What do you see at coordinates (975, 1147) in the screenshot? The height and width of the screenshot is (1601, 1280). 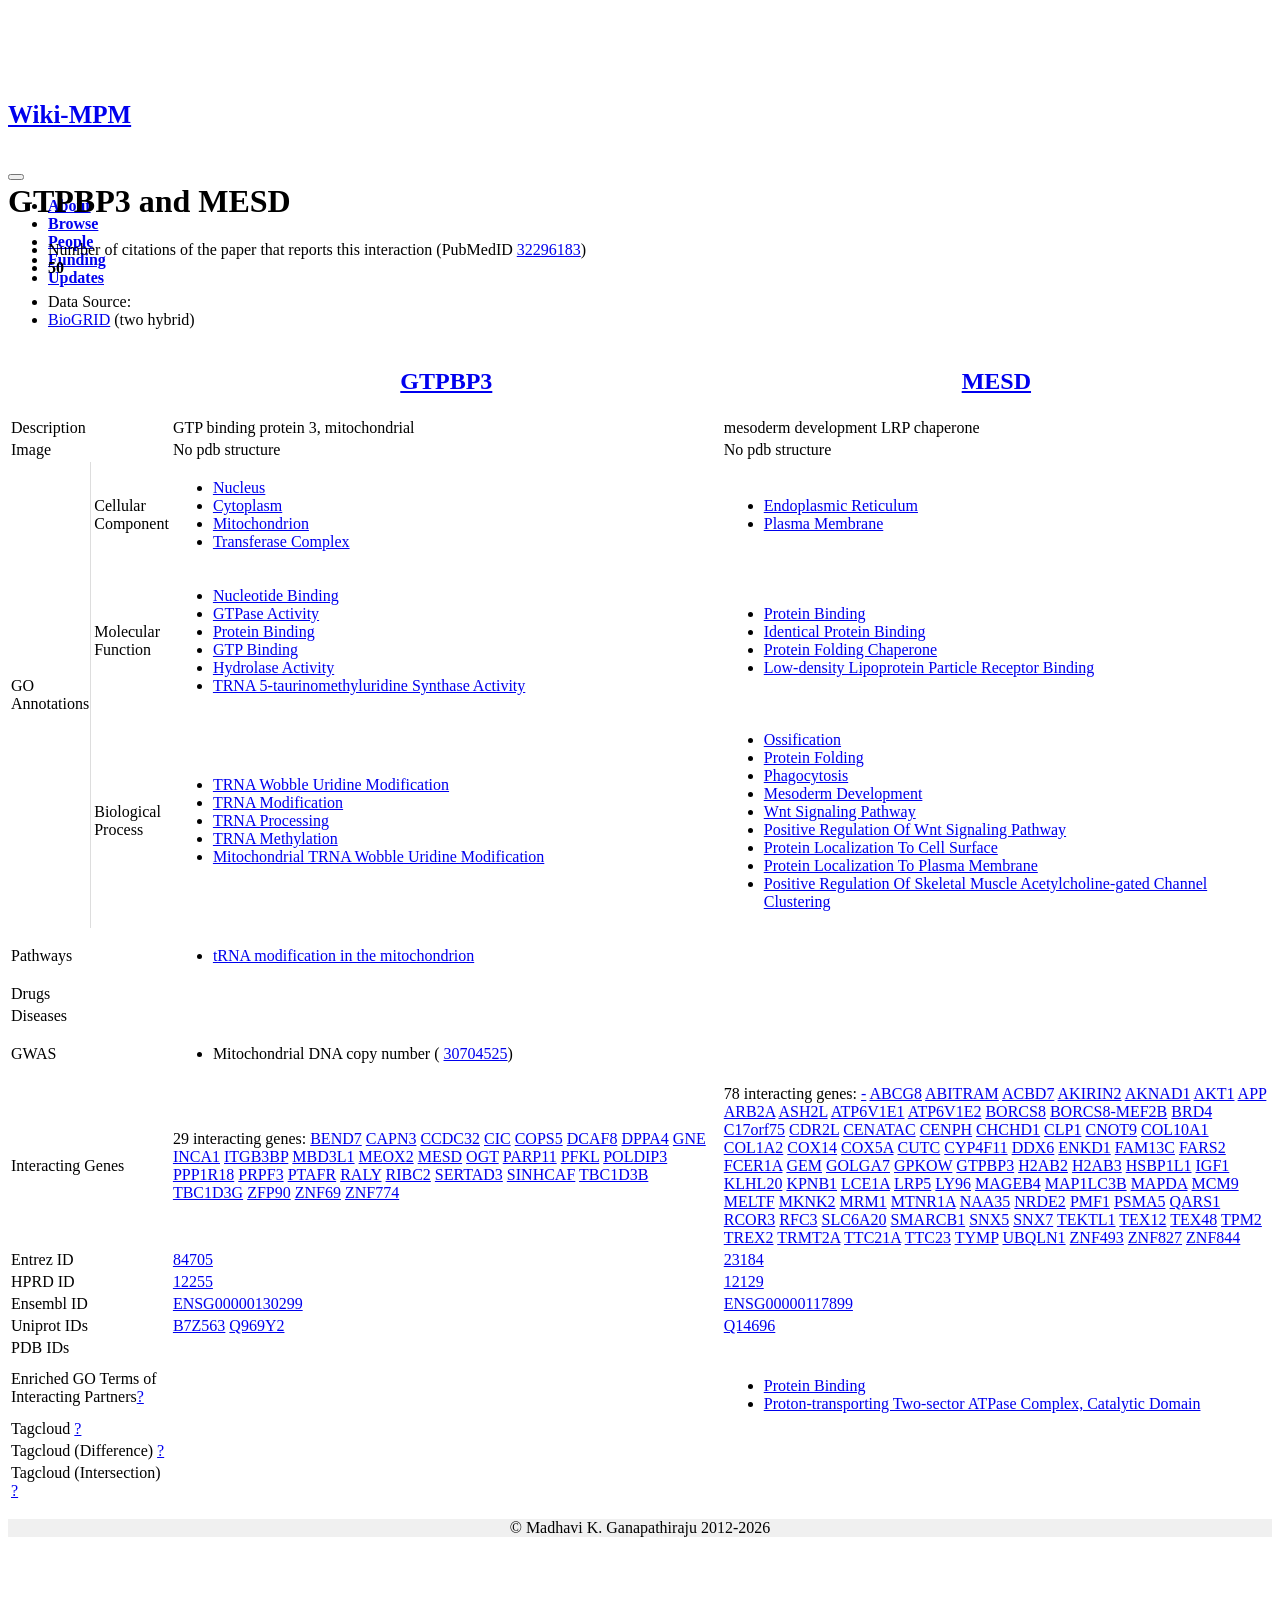 I see `CYP4F11` at bounding box center [975, 1147].